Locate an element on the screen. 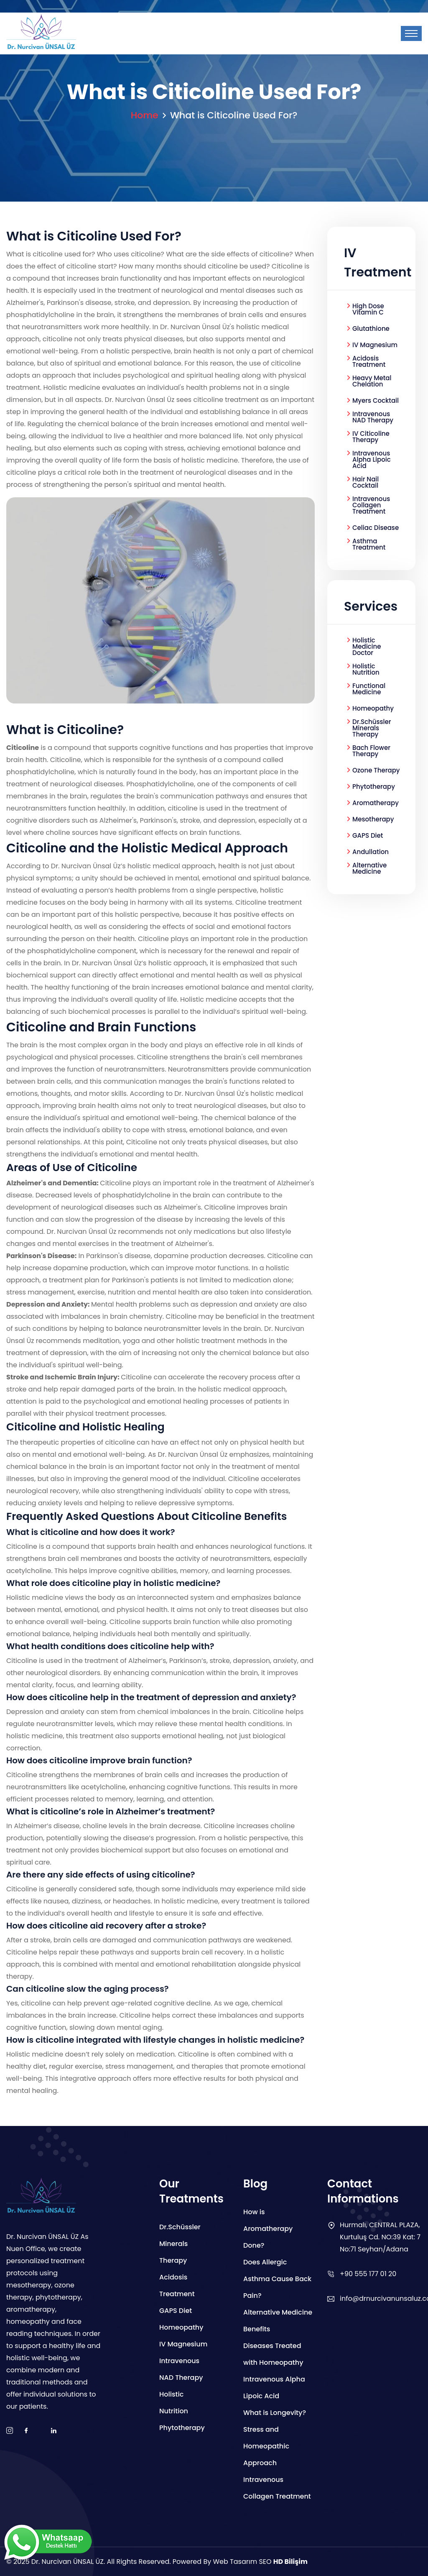 This screenshot has width=428, height=2576. Intravenous Collagen Treatment is located at coordinates (371, 505).